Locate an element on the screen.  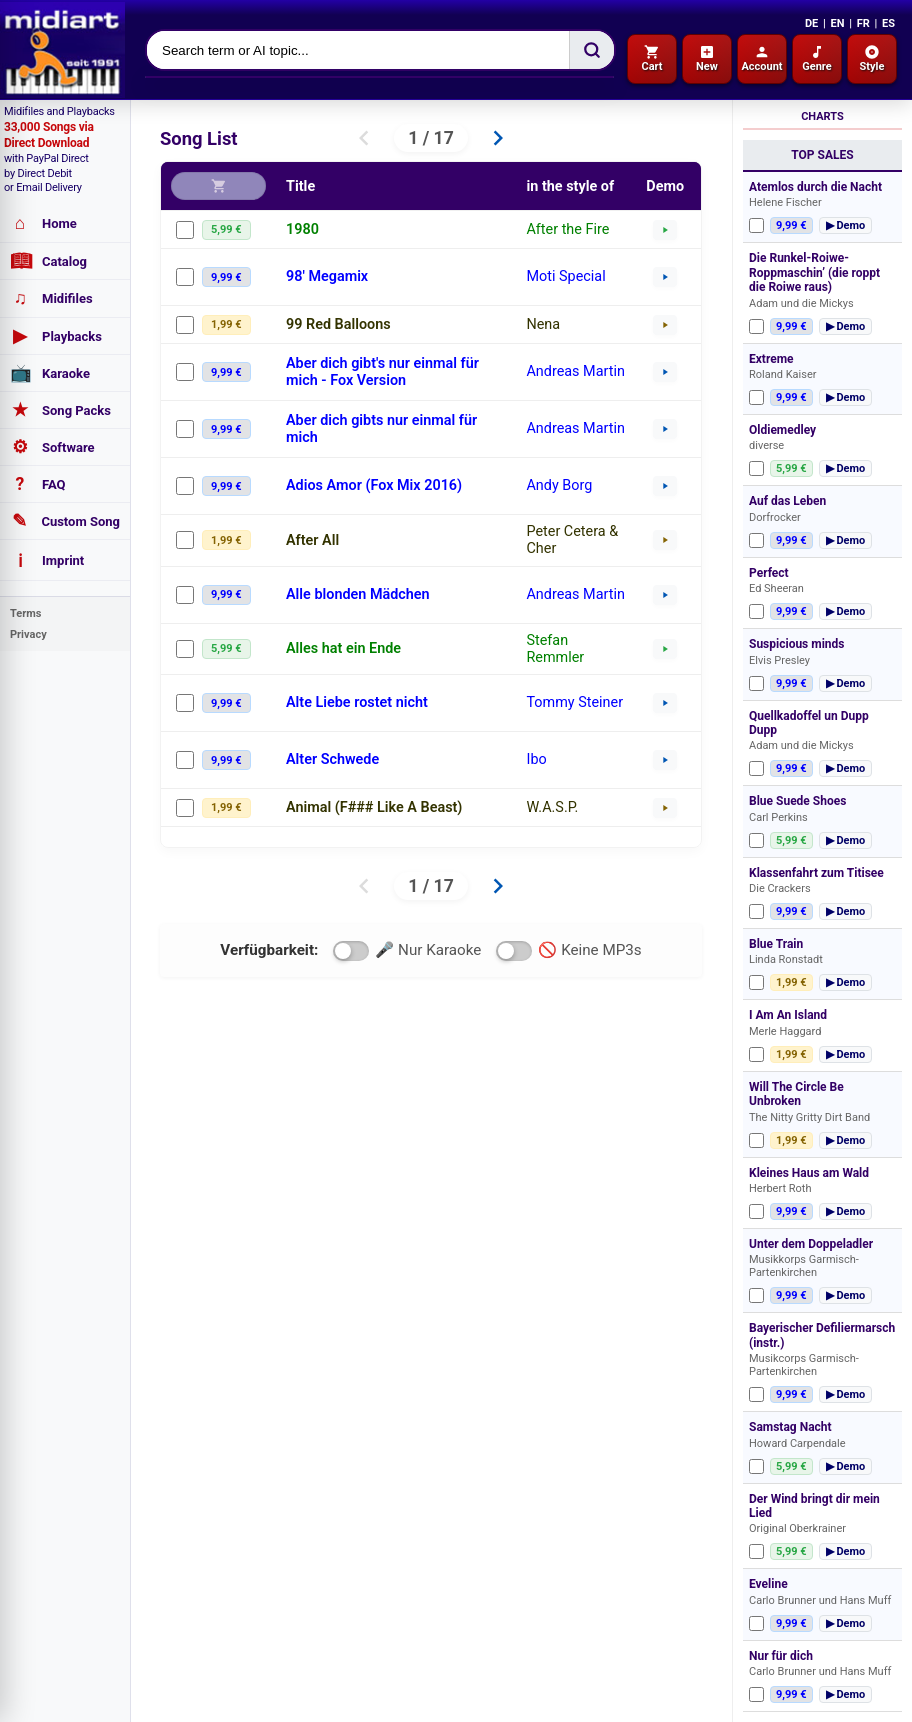
Cart is located at coordinates (651, 58).